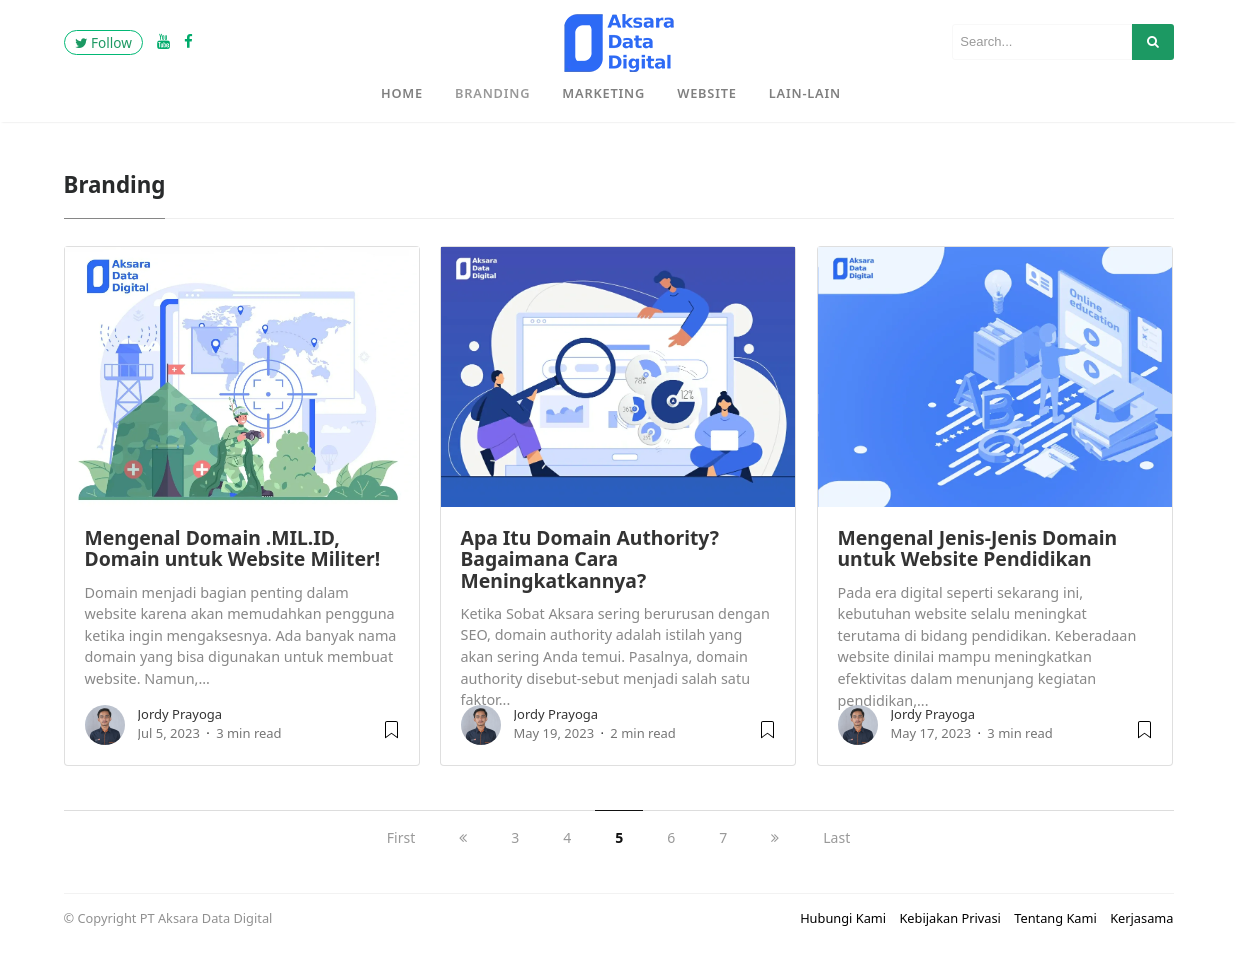  I want to click on Last, so click(836, 837).